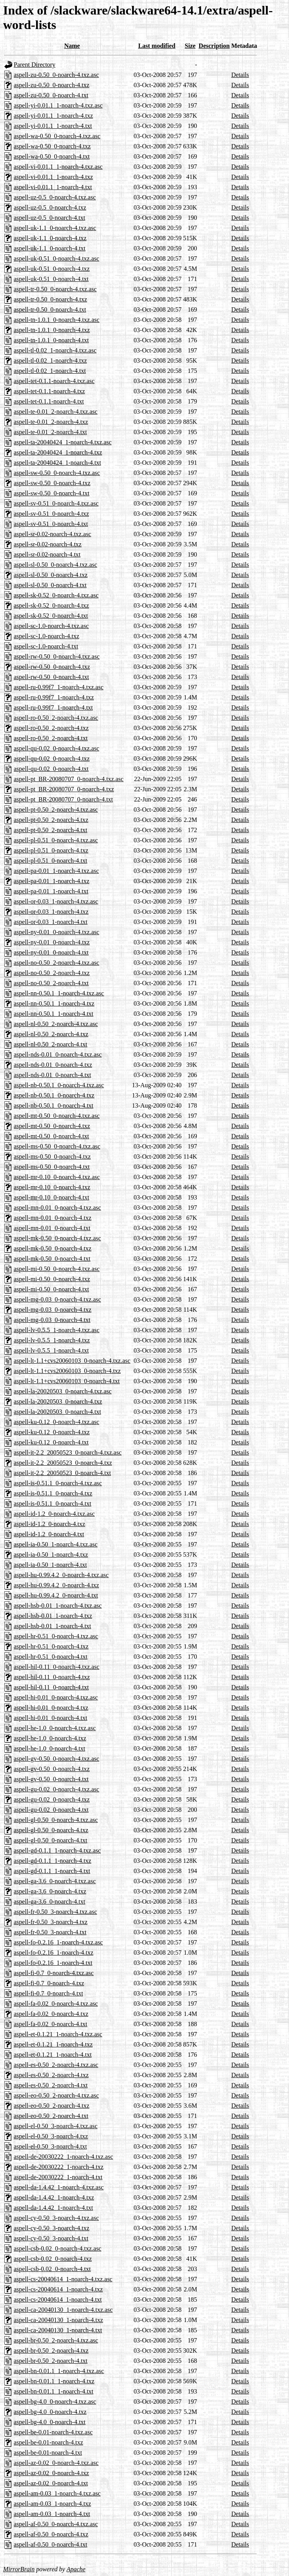 The width and height of the screenshot is (289, 2576). What do you see at coordinates (51, 1350) in the screenshot?
I see `aspell-lv-0.5.5_1-noarch-4.txt` at bounding box center [51, 1350].